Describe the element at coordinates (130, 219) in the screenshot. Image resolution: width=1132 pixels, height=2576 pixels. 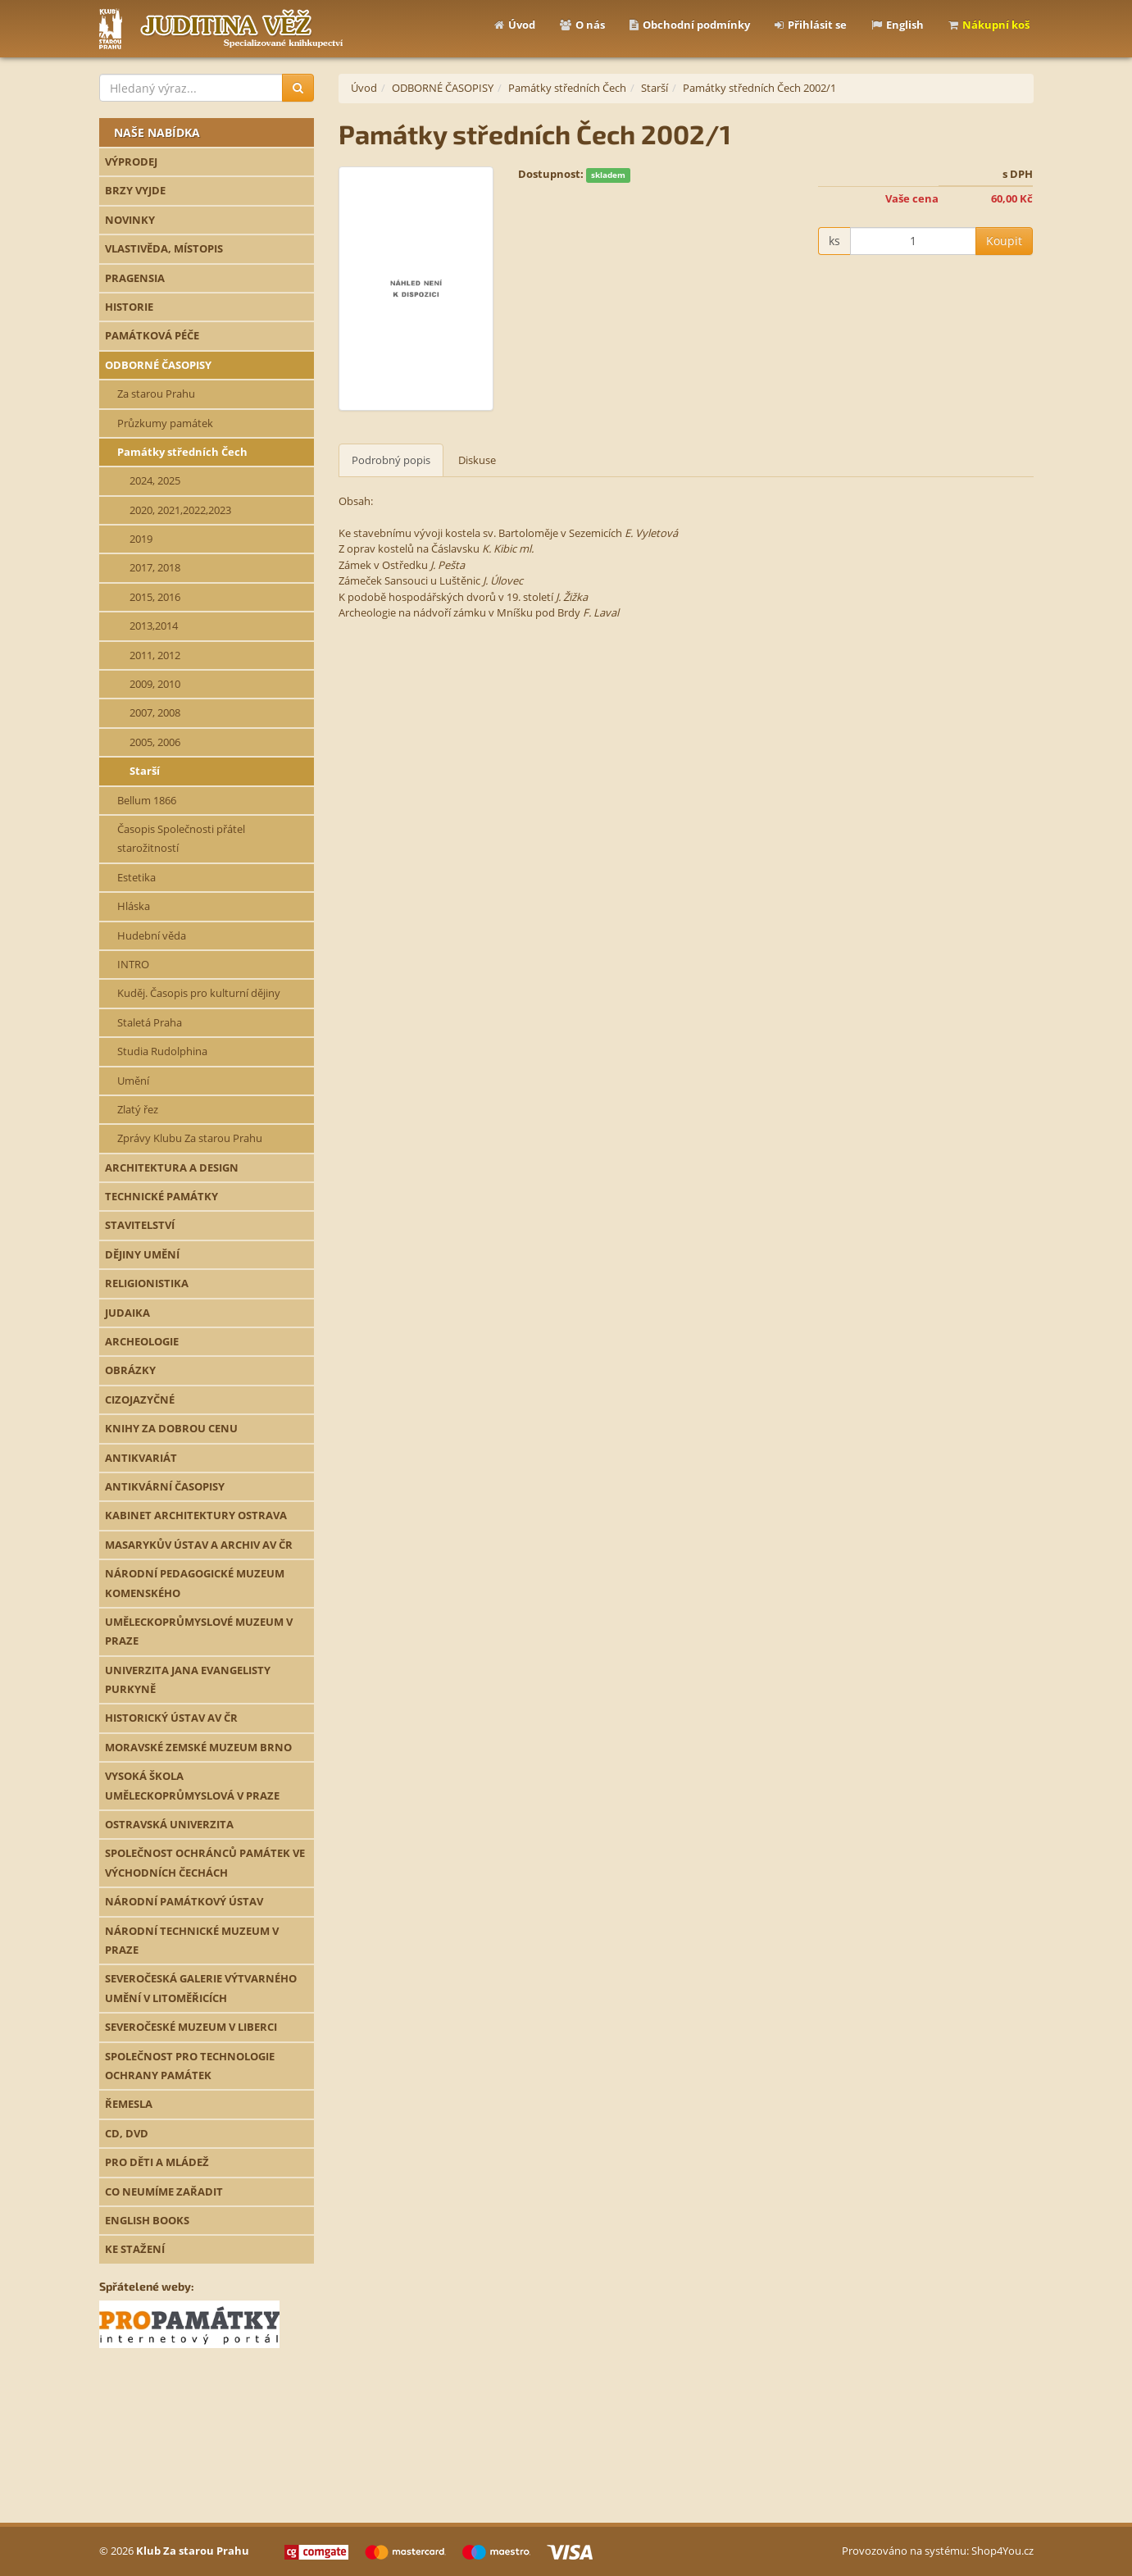
I see `NOVINKY` at that location.